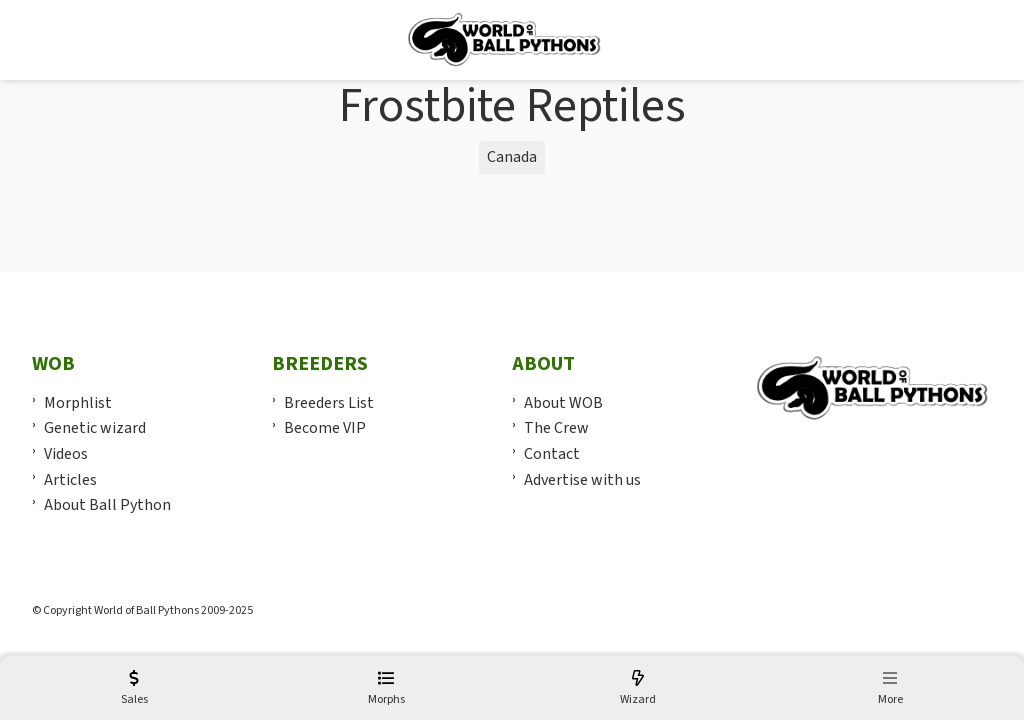  What do you see at coordinates (107, 505) in the screenshot?
I see `About Ball Python` at bounding box center [107, 505].